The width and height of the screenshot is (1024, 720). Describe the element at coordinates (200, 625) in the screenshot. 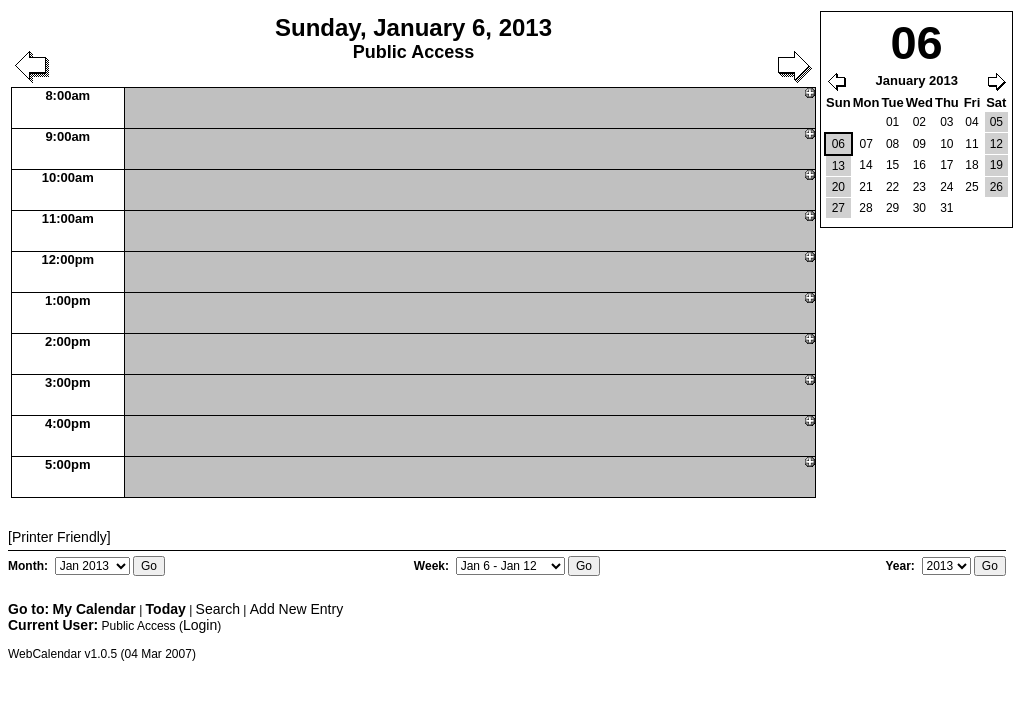

I see `Login` at that location.